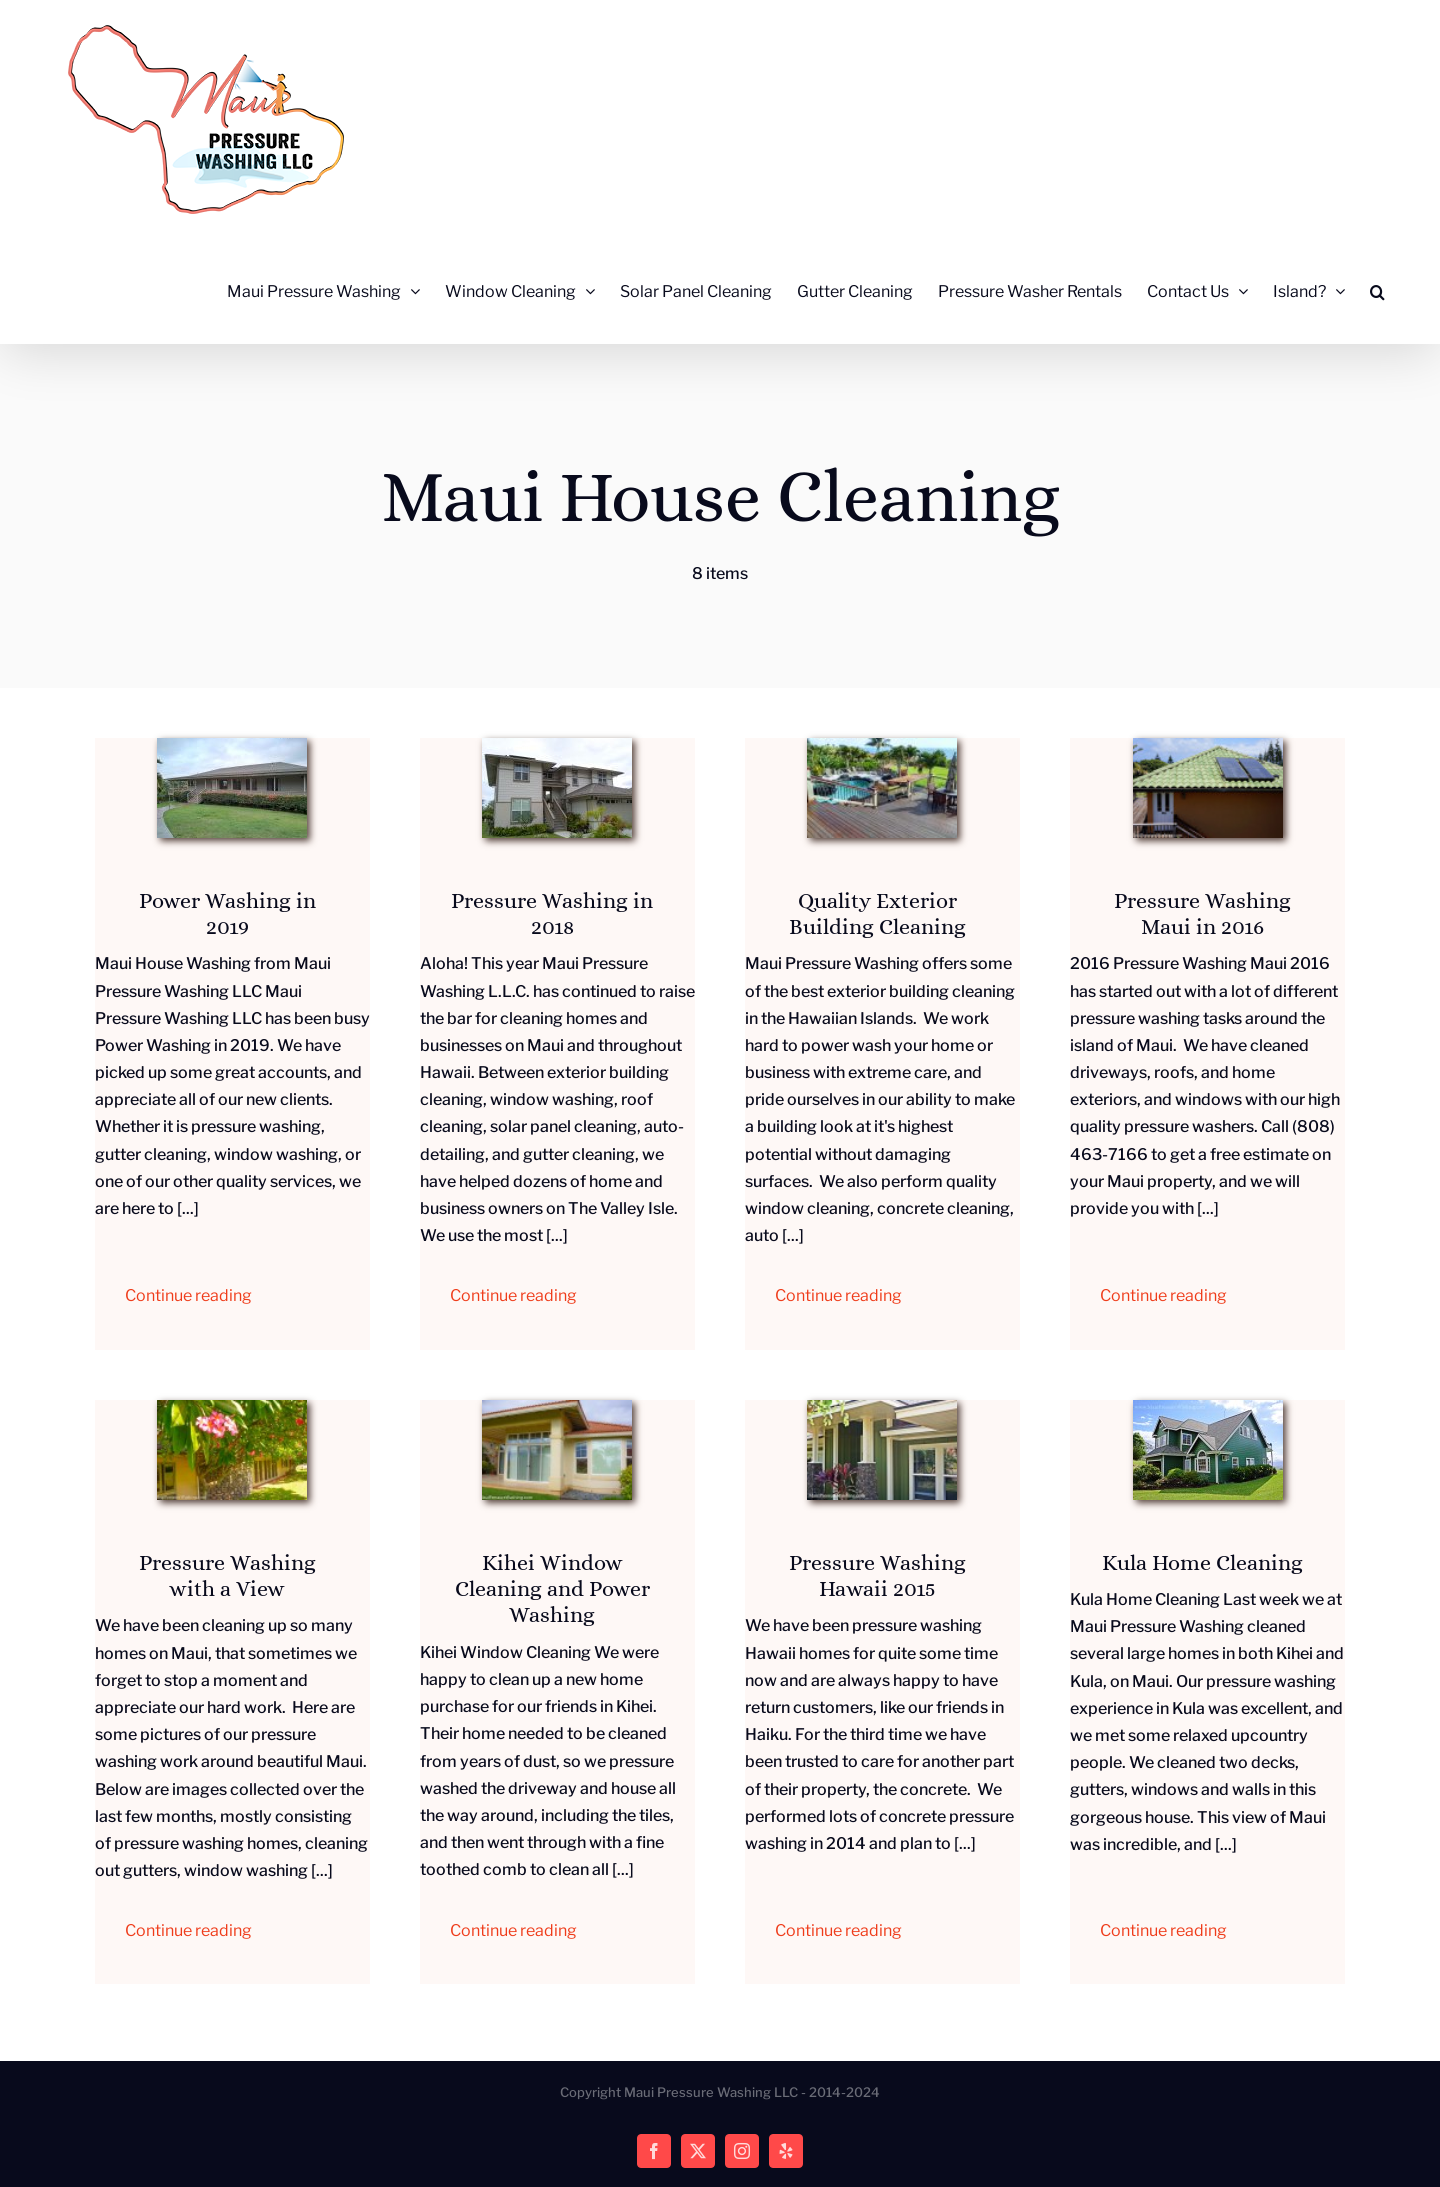 The height and width of the screenshot is (2187, 1440). Describe the element at coordinates (882, 745) in the screenshot. I see `[Exterior Building Cleaning]` at that location.